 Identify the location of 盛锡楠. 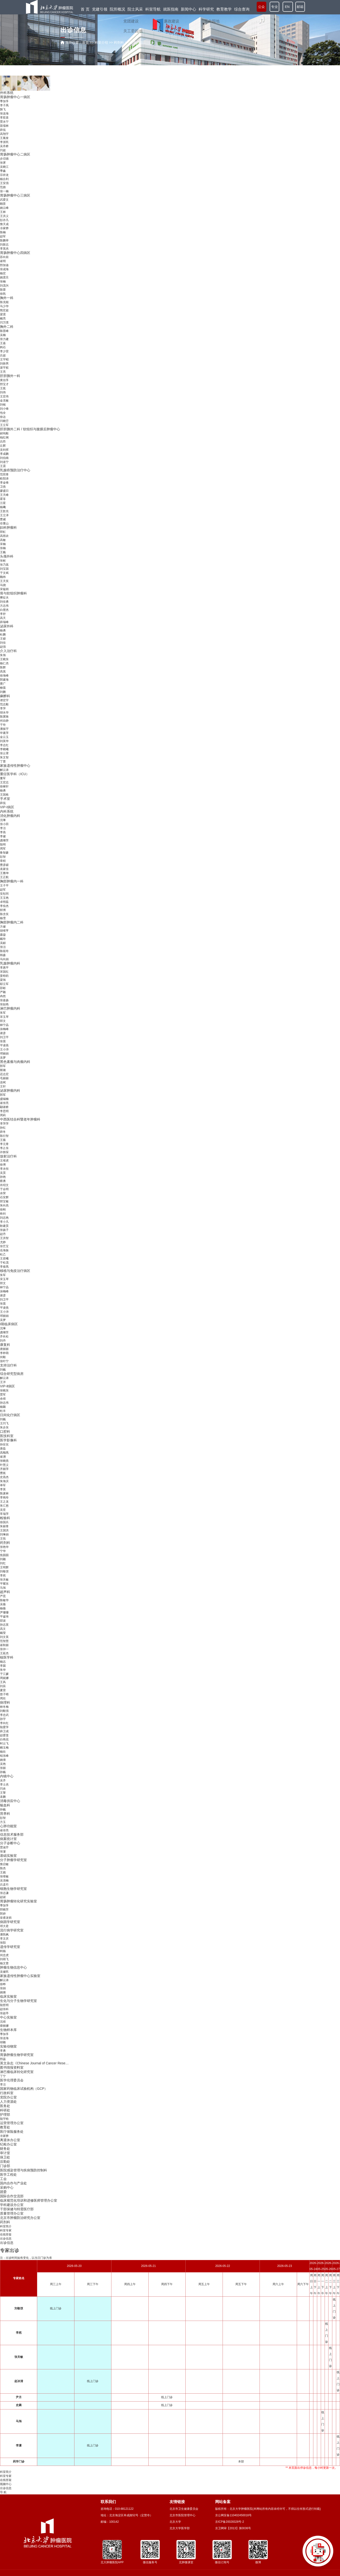
(4, 1099).